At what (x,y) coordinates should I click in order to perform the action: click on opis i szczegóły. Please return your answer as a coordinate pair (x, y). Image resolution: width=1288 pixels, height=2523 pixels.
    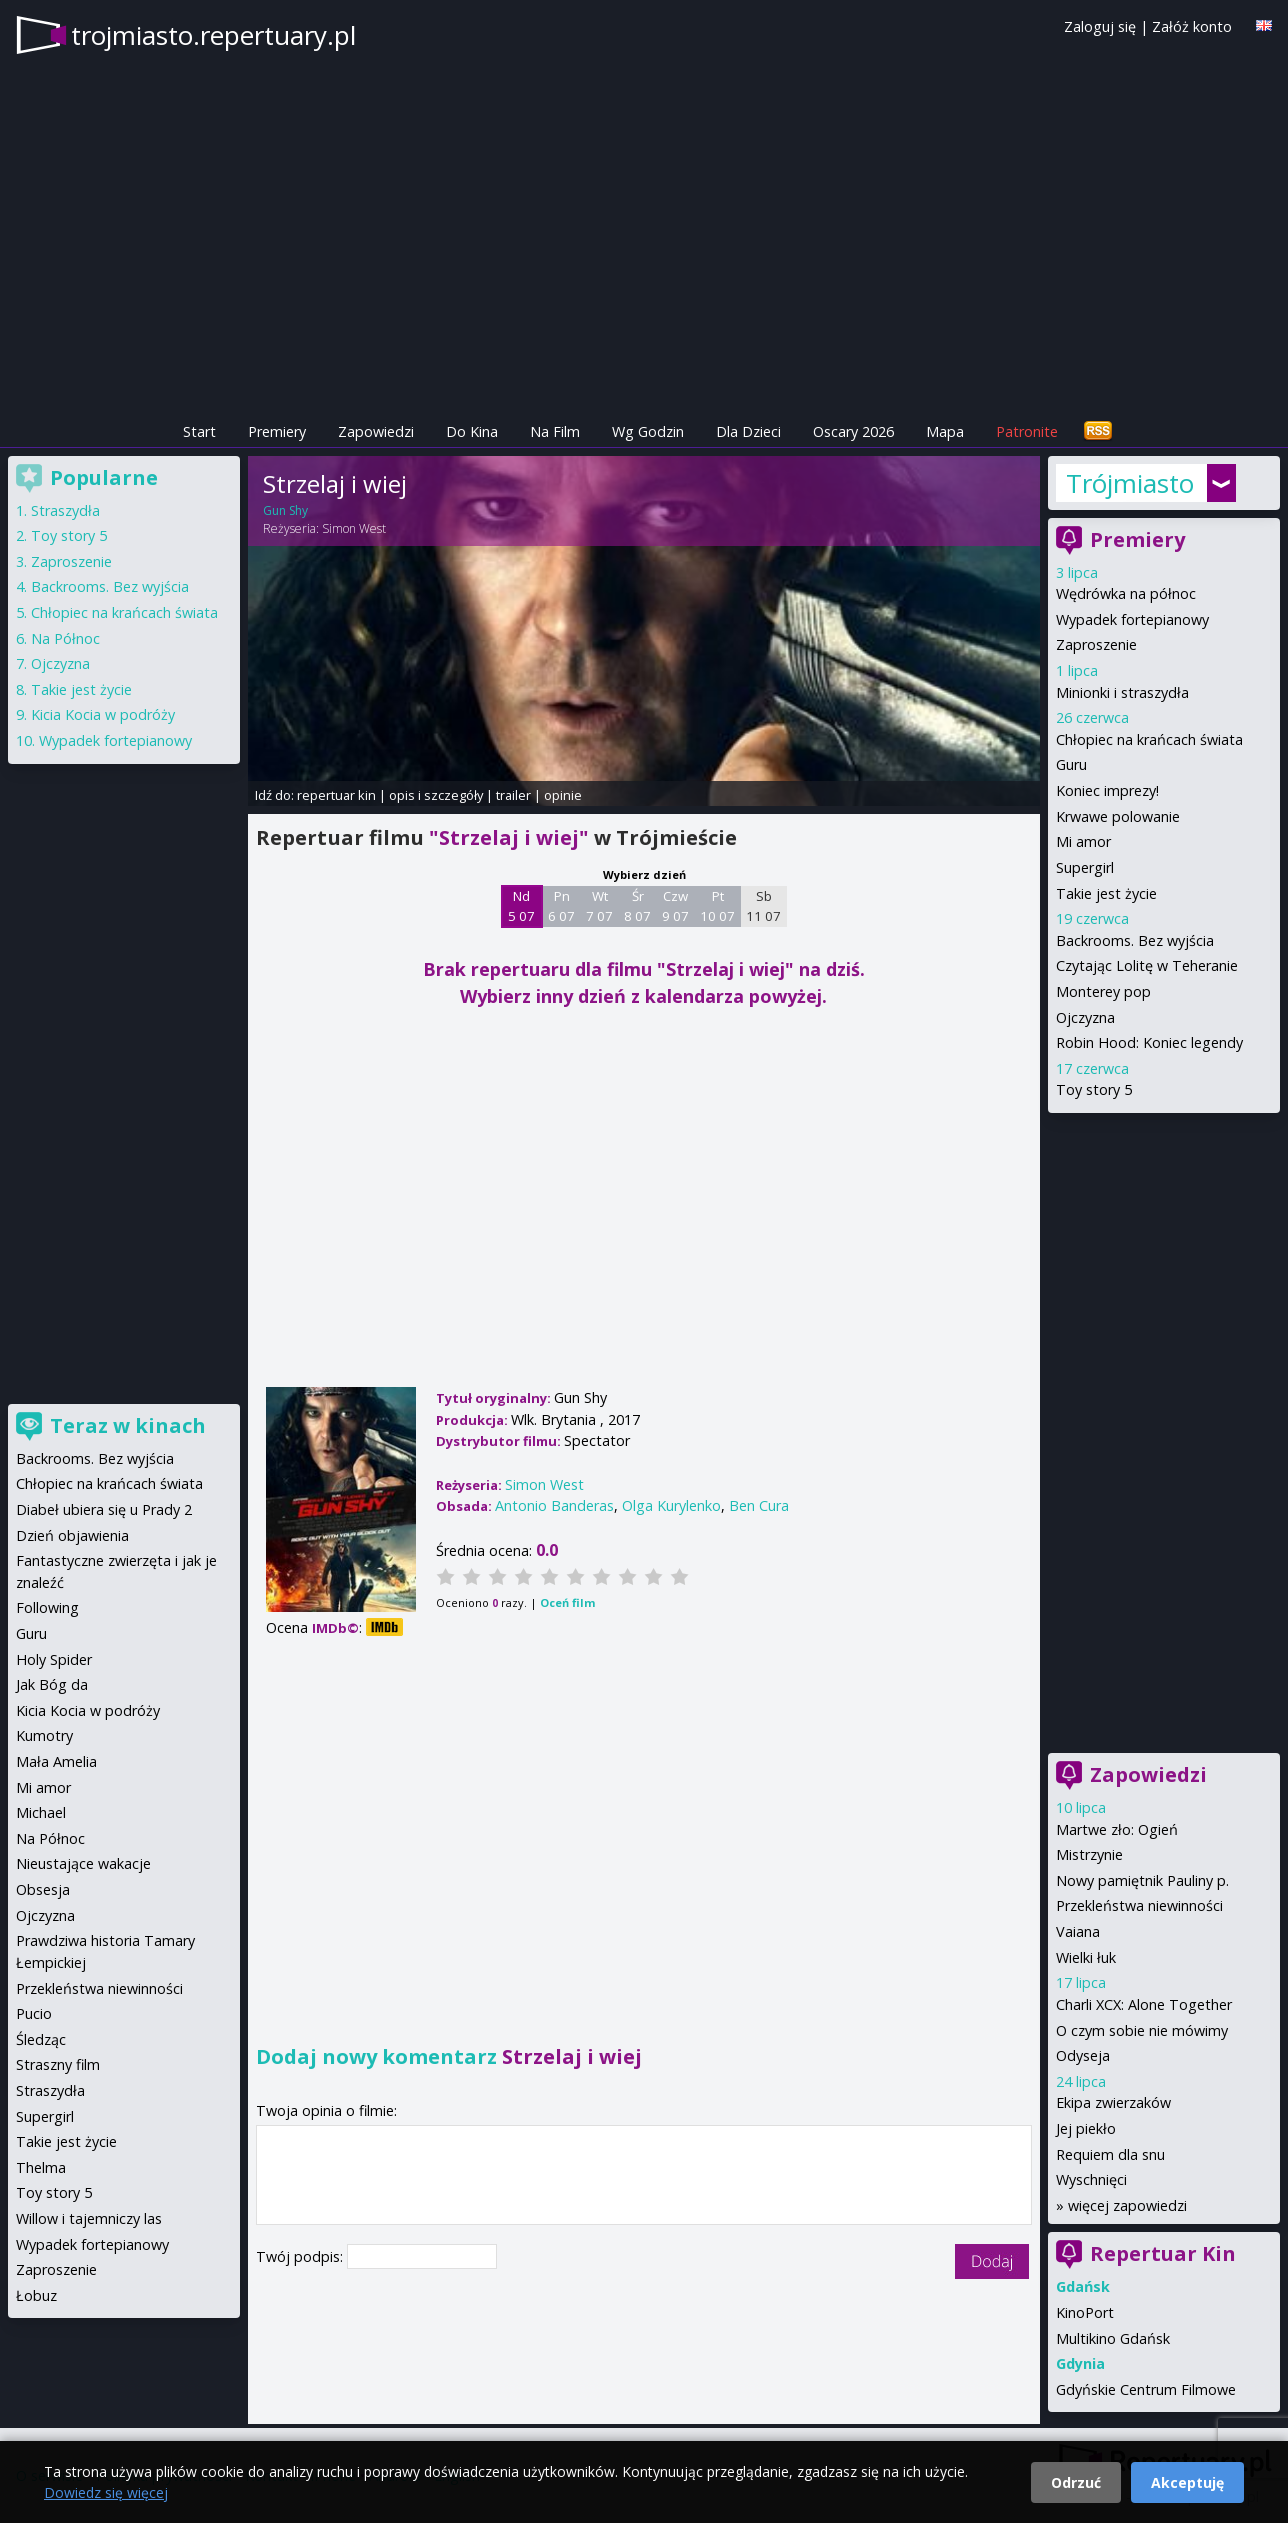
    Looking at the image, I should click on (436, 795).